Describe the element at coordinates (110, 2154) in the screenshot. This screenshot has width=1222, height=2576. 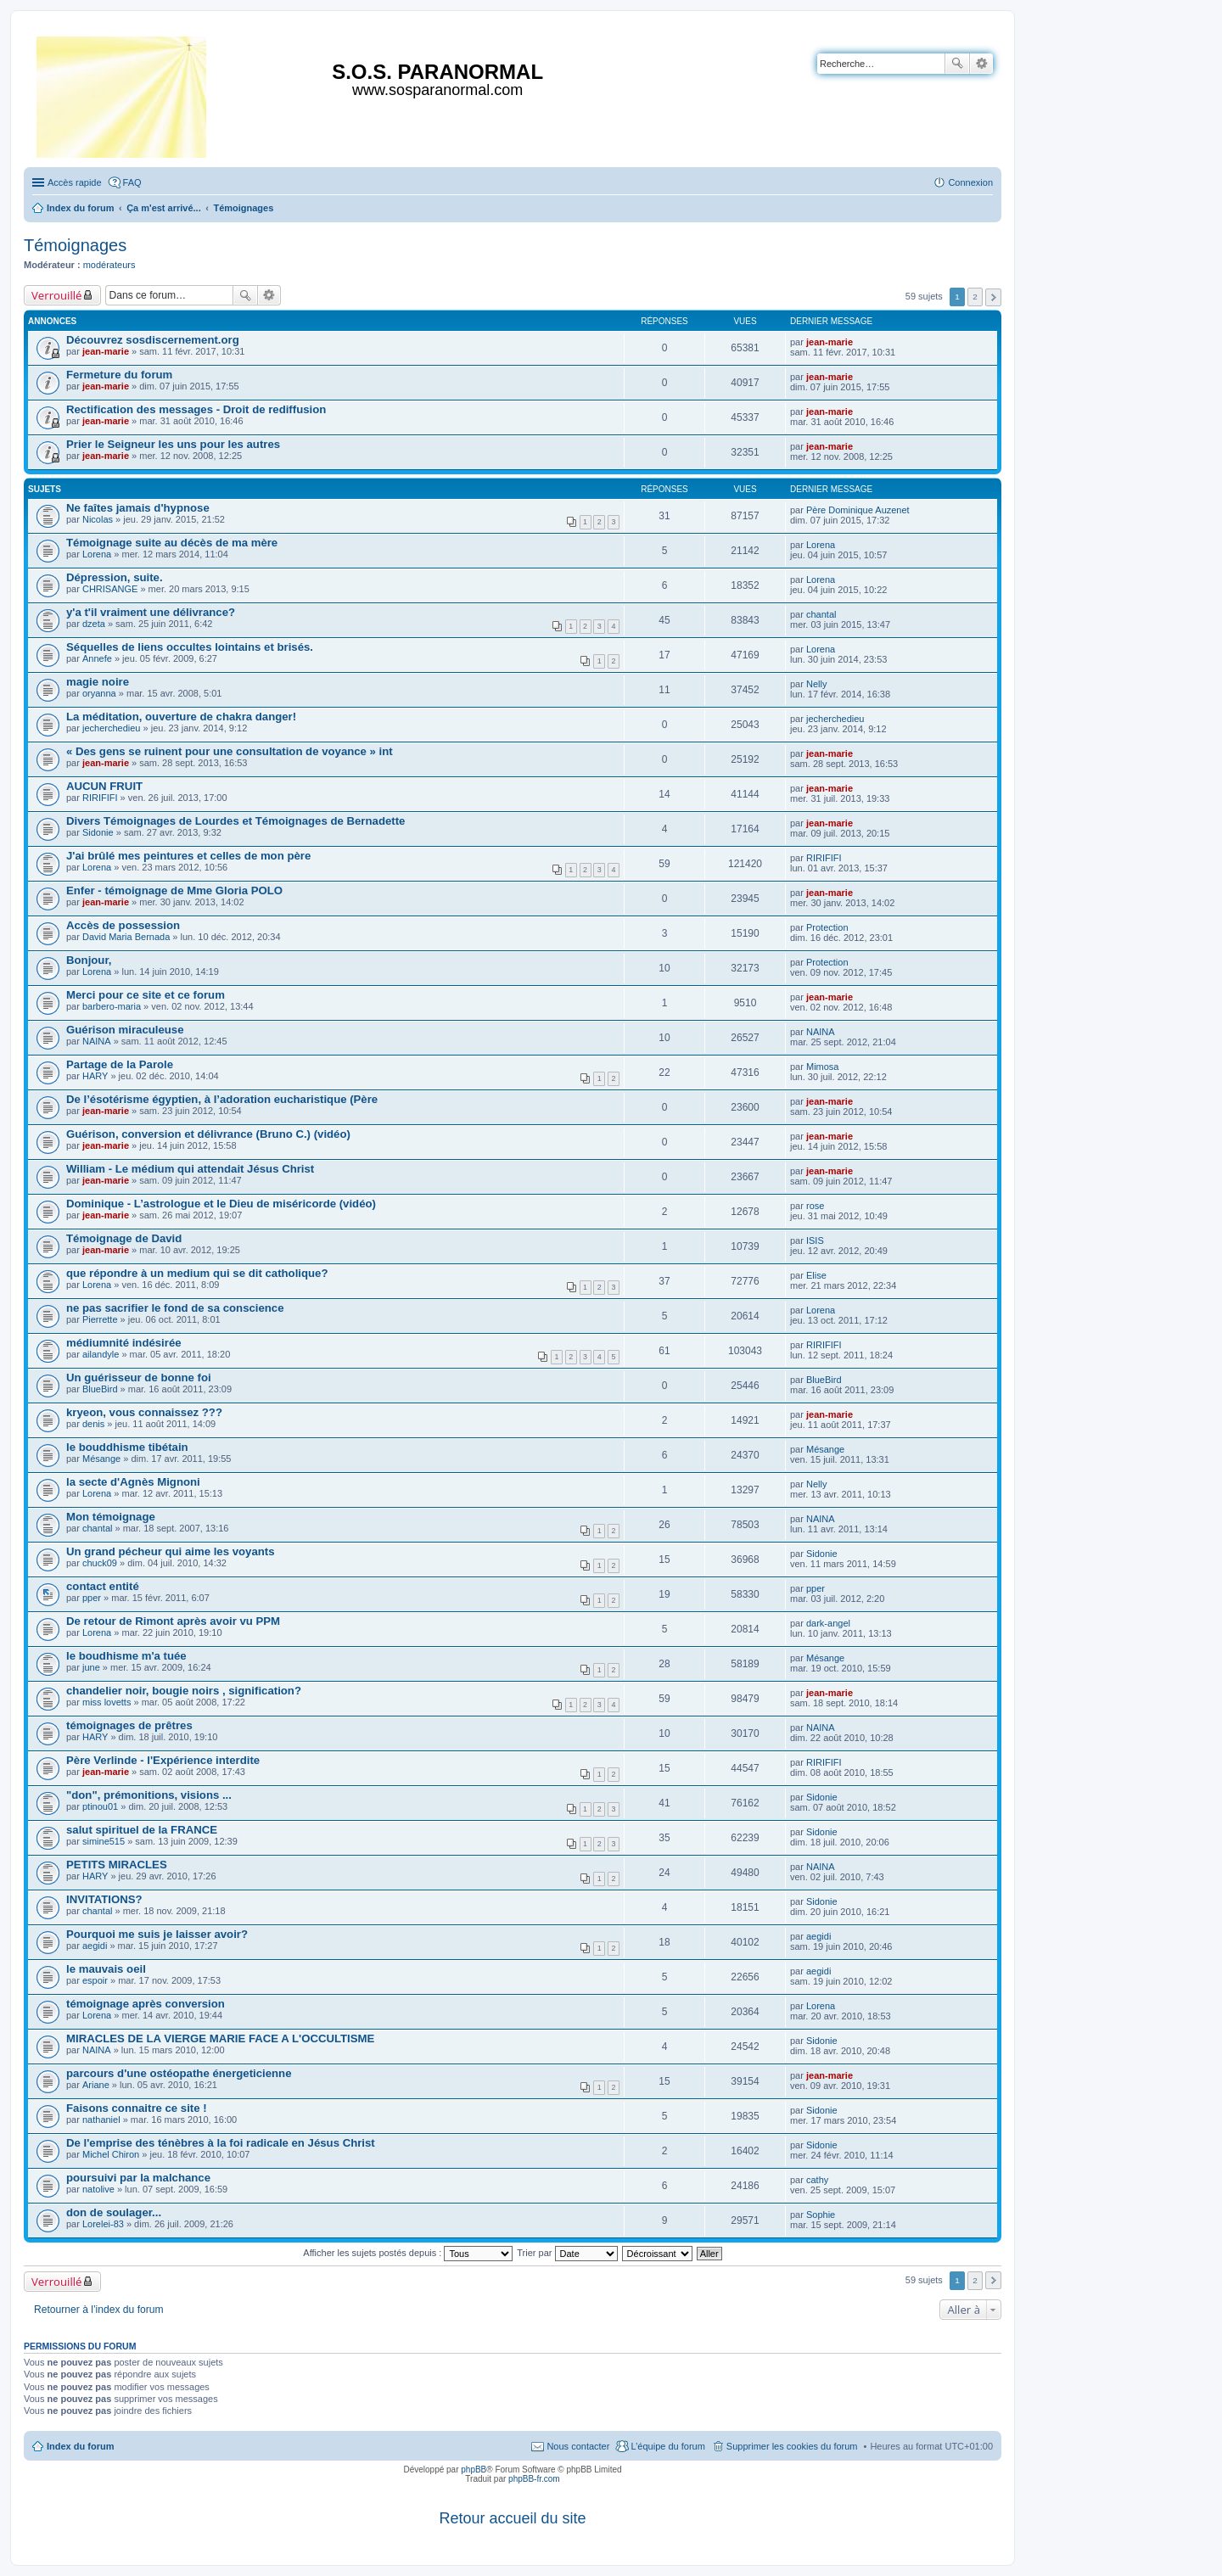
I see `Michel Chiron` at that location.